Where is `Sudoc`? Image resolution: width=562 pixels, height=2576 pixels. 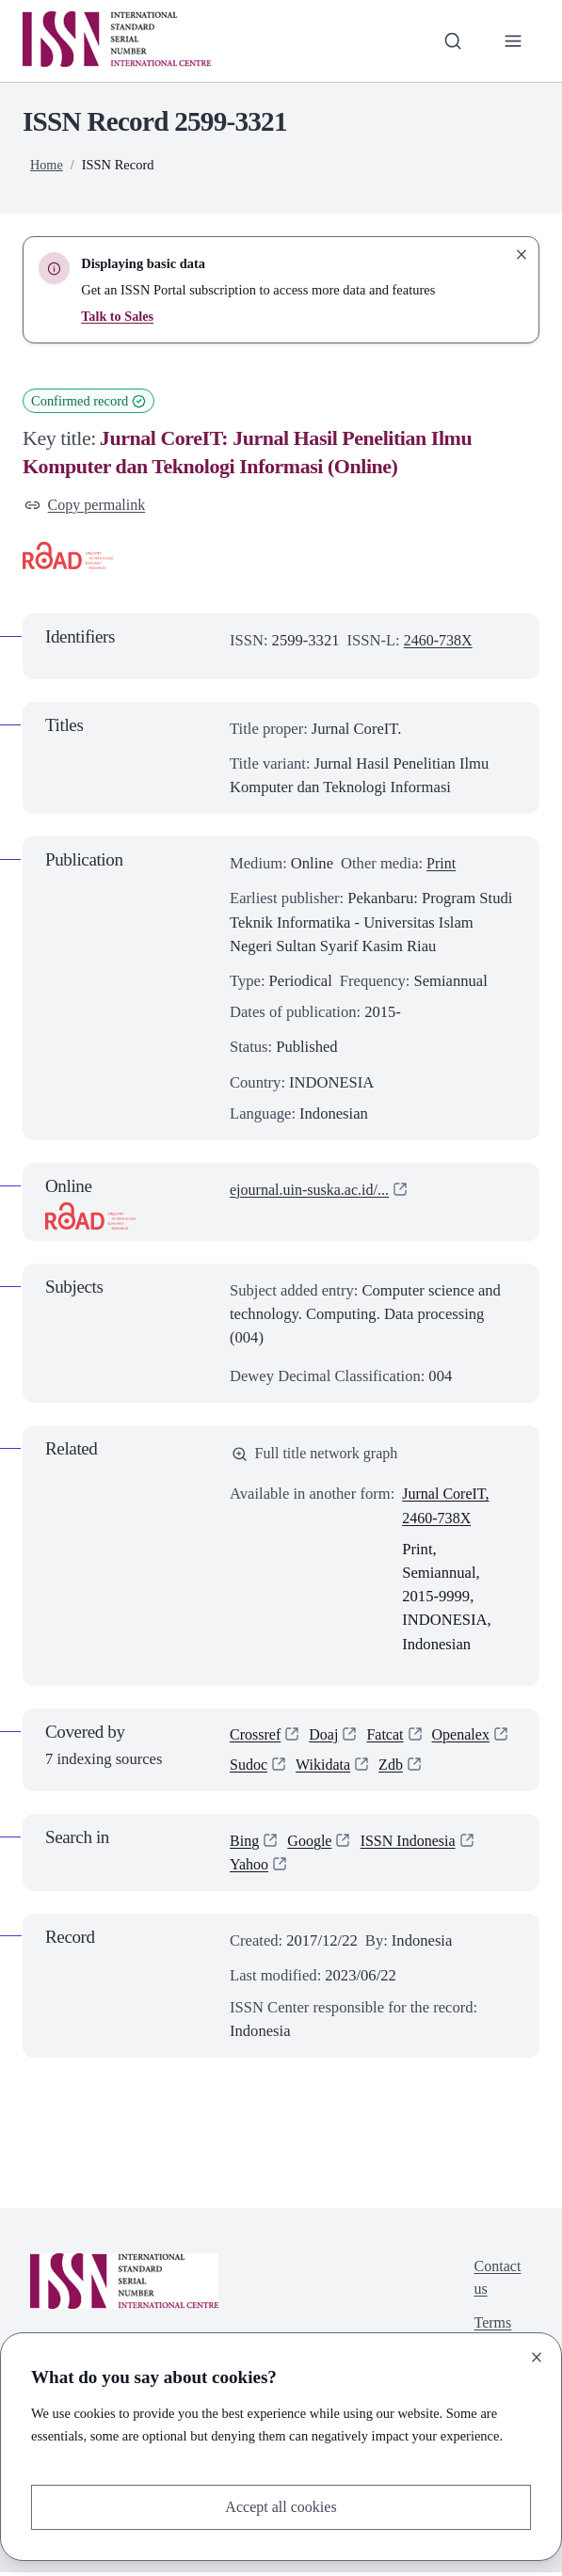 Sudoc is located at coordinates (249, 1768).